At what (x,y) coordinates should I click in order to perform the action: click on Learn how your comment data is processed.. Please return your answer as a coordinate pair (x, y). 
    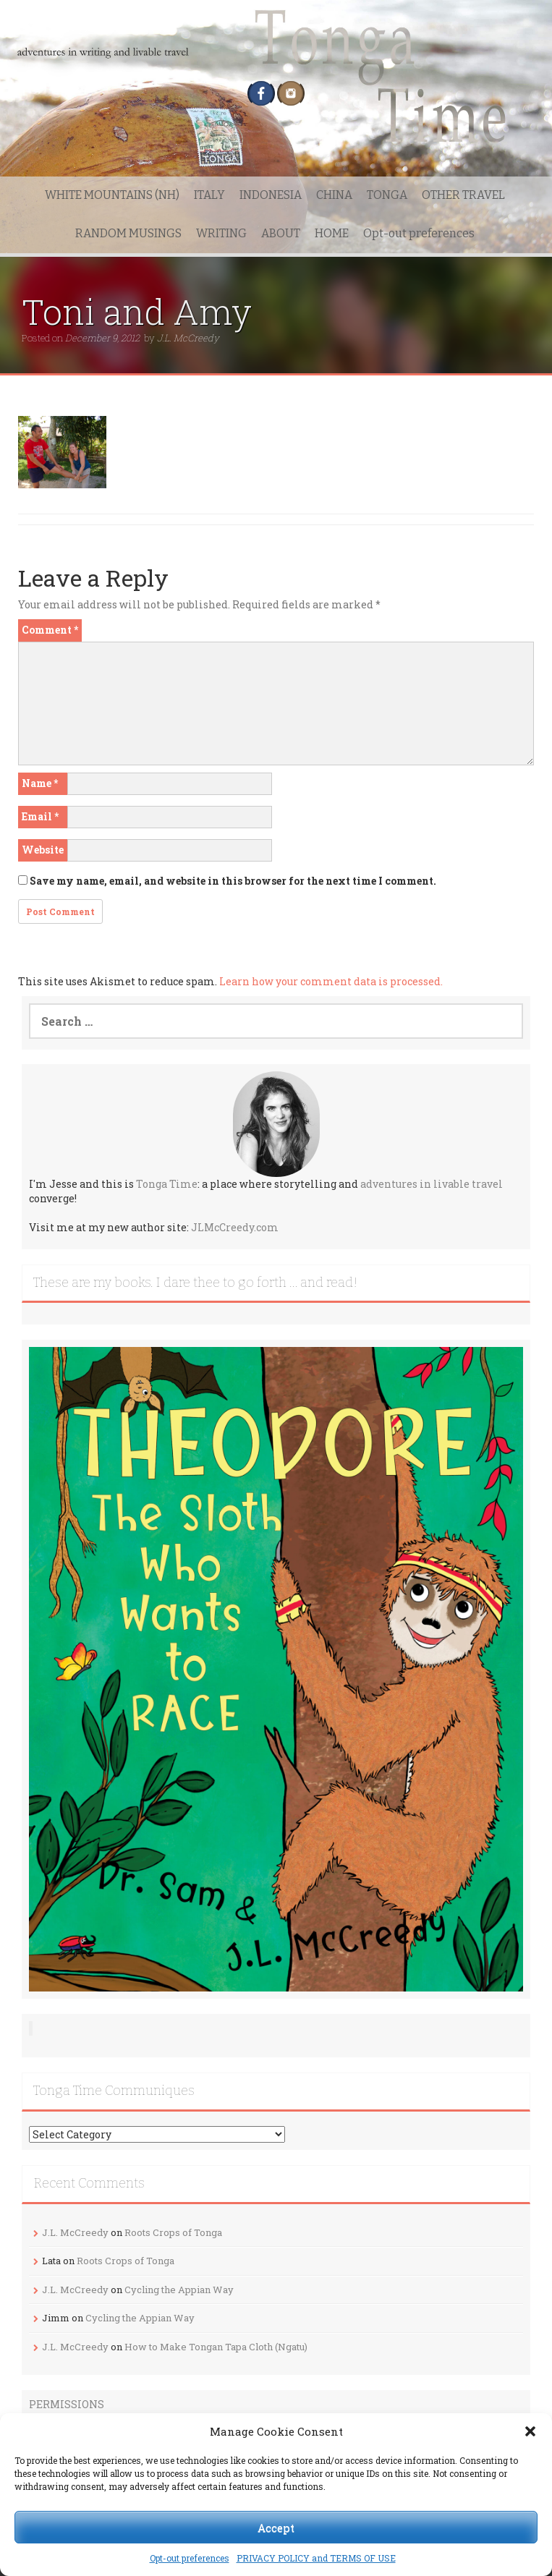
    Looking at the image, I should click on (331, 981).